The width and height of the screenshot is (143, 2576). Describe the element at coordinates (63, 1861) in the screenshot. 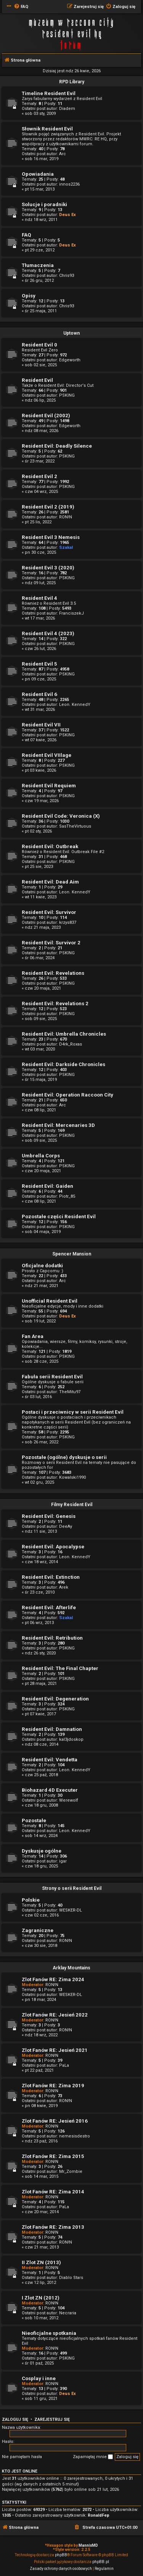

I see `igar` at that location.